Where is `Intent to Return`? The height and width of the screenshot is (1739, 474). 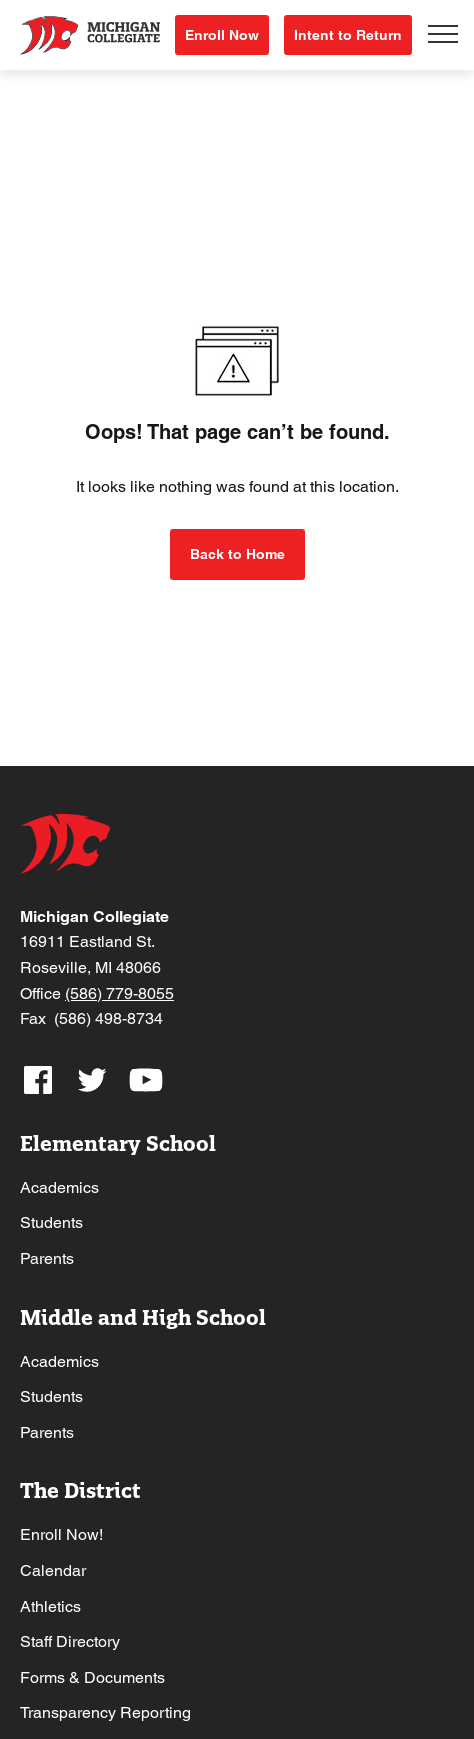
Intent to Return is located at coordinates (348, 35).